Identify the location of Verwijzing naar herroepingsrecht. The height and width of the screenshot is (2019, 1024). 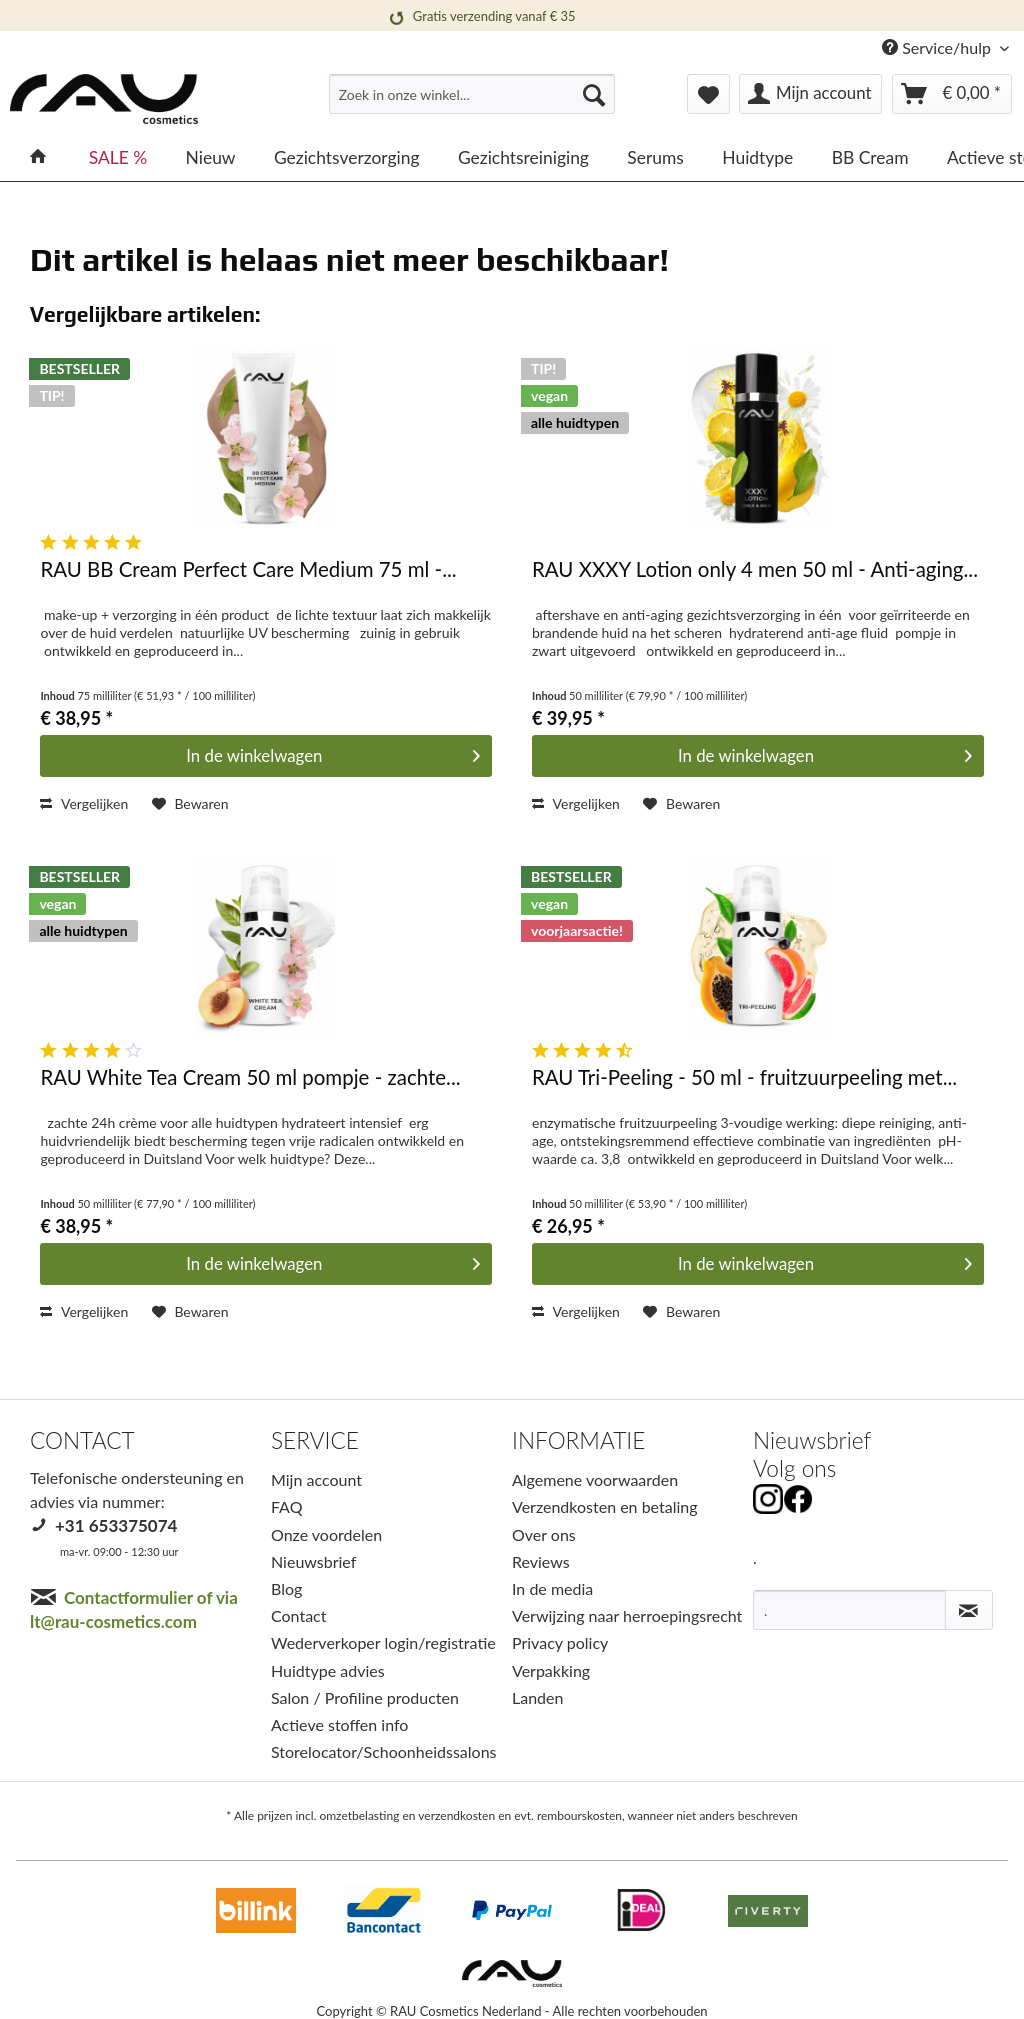
(627, 1615).